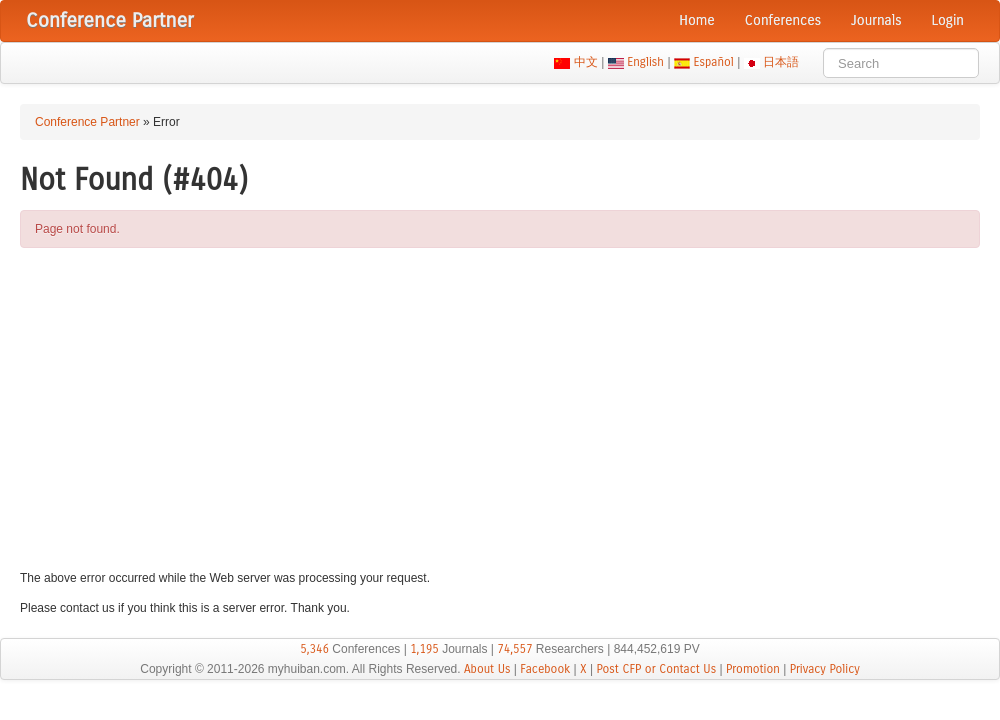 Image resolution: width=1000 pixels, height=720 pixels. Describe the element at coordinates (876, 20) in the screenshot. I see `Journals` at that location.